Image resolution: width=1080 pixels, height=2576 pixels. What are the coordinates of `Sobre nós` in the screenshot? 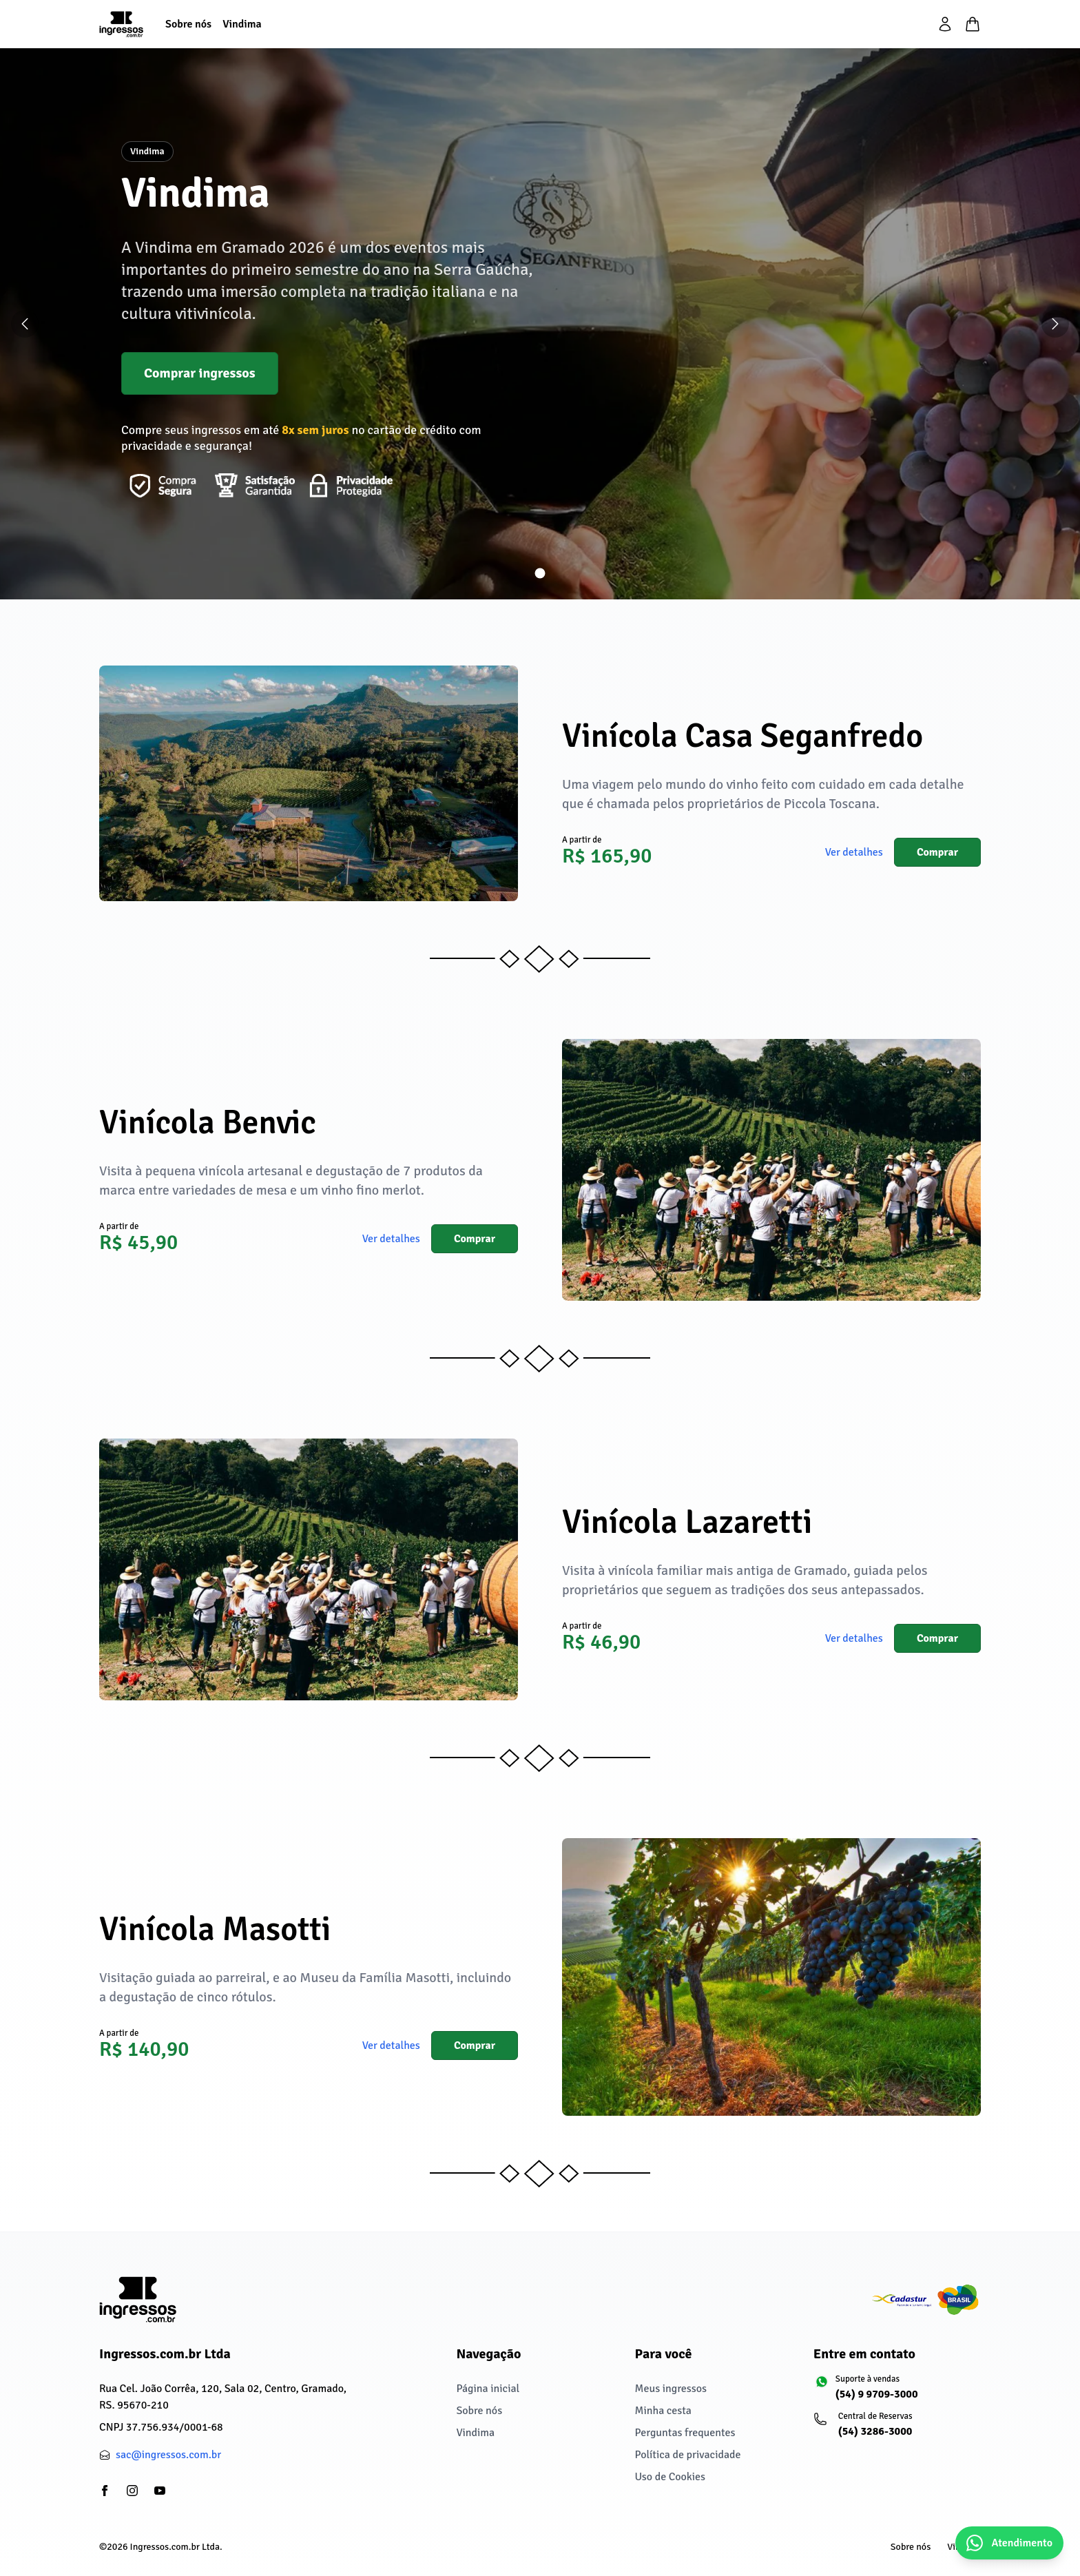 It's located at (479, 2411).